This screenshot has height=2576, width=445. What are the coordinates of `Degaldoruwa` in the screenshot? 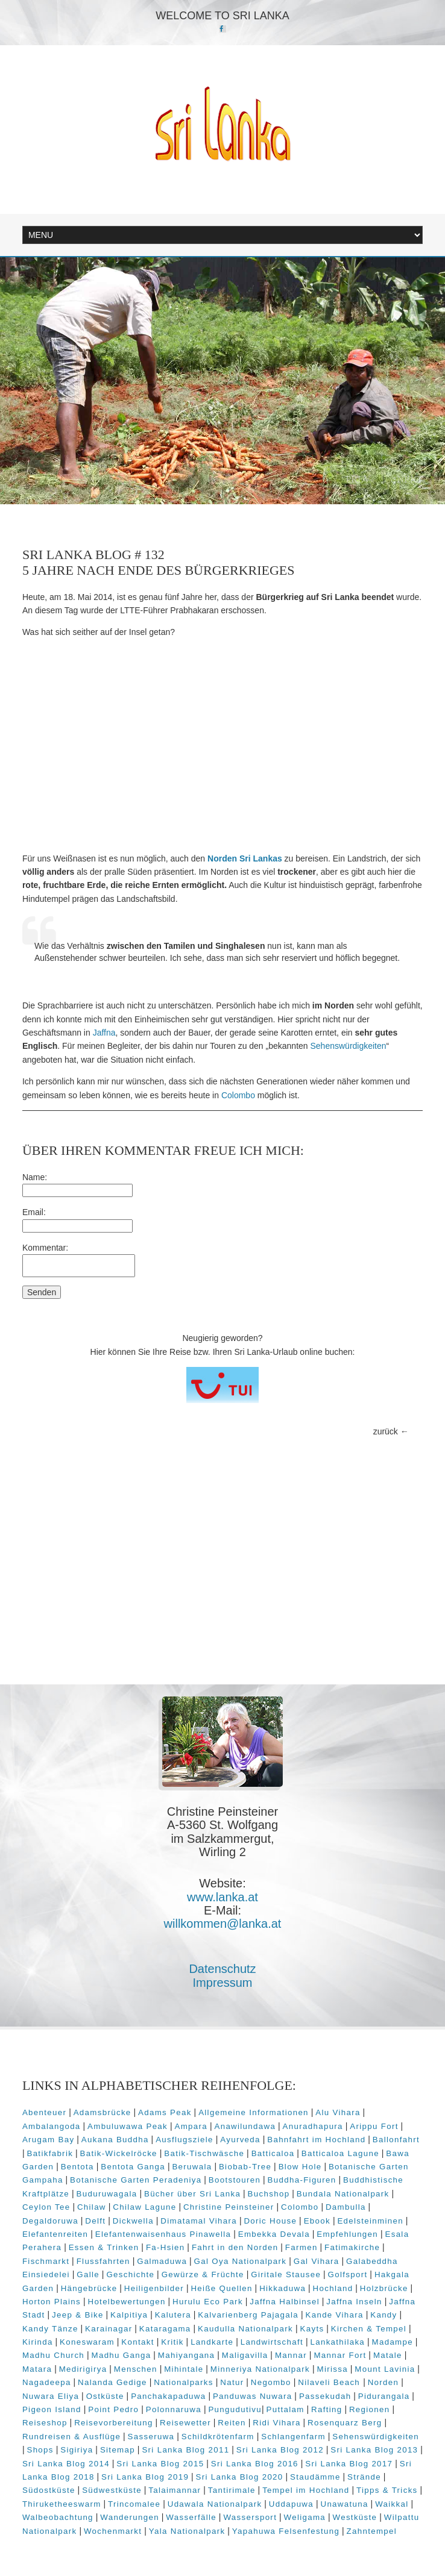 It's located at (50, 2220).